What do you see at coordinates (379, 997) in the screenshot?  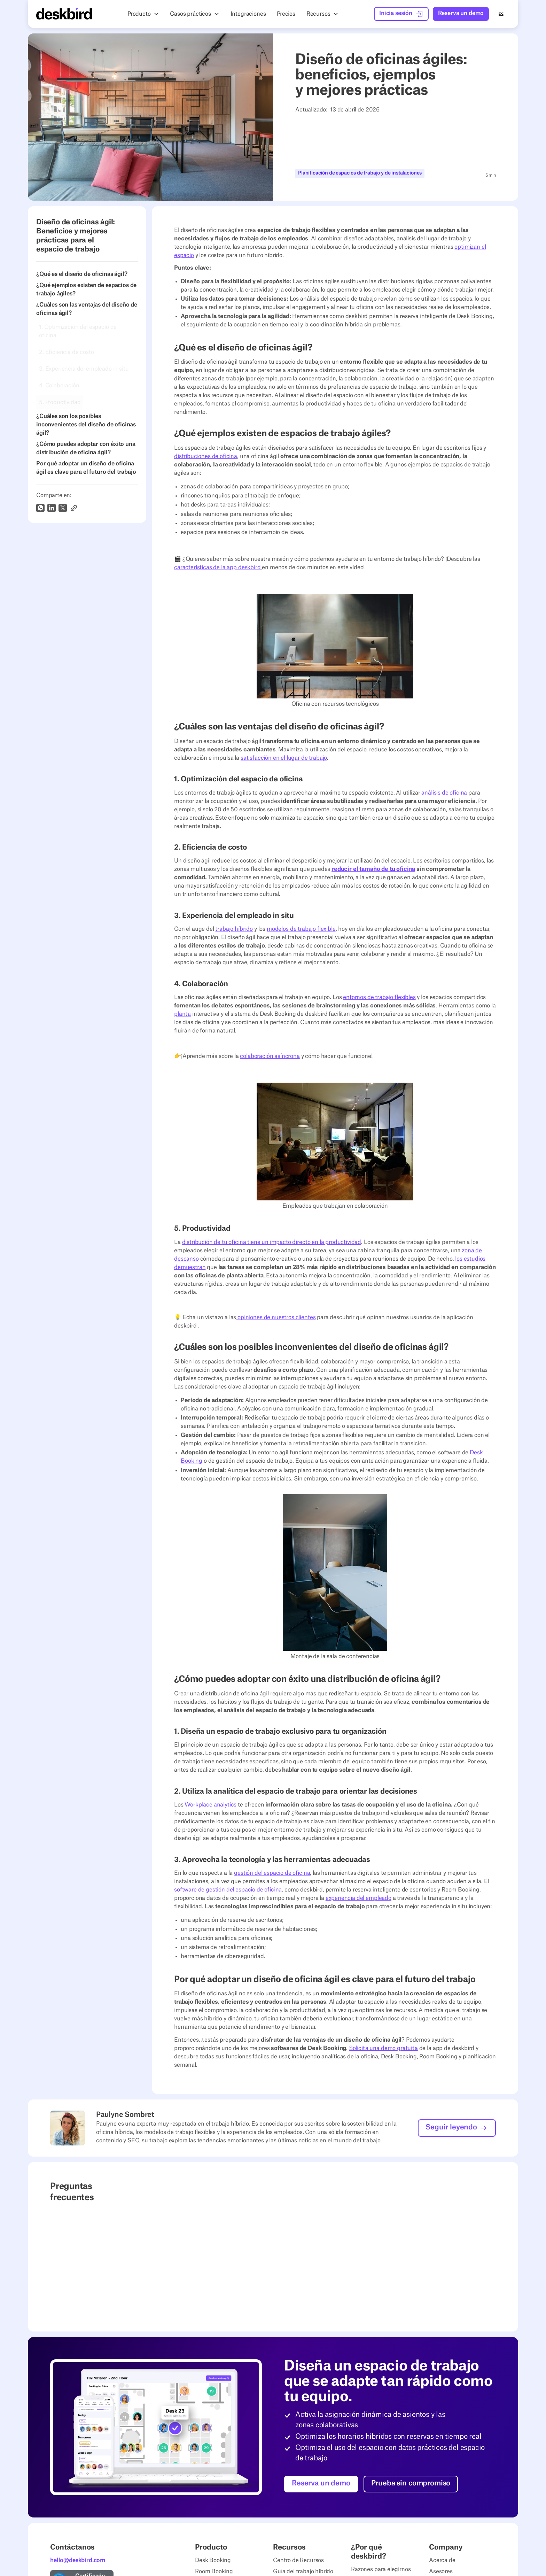 I see `entornos de trabajo flexibles` at bounding box center [379, 997].